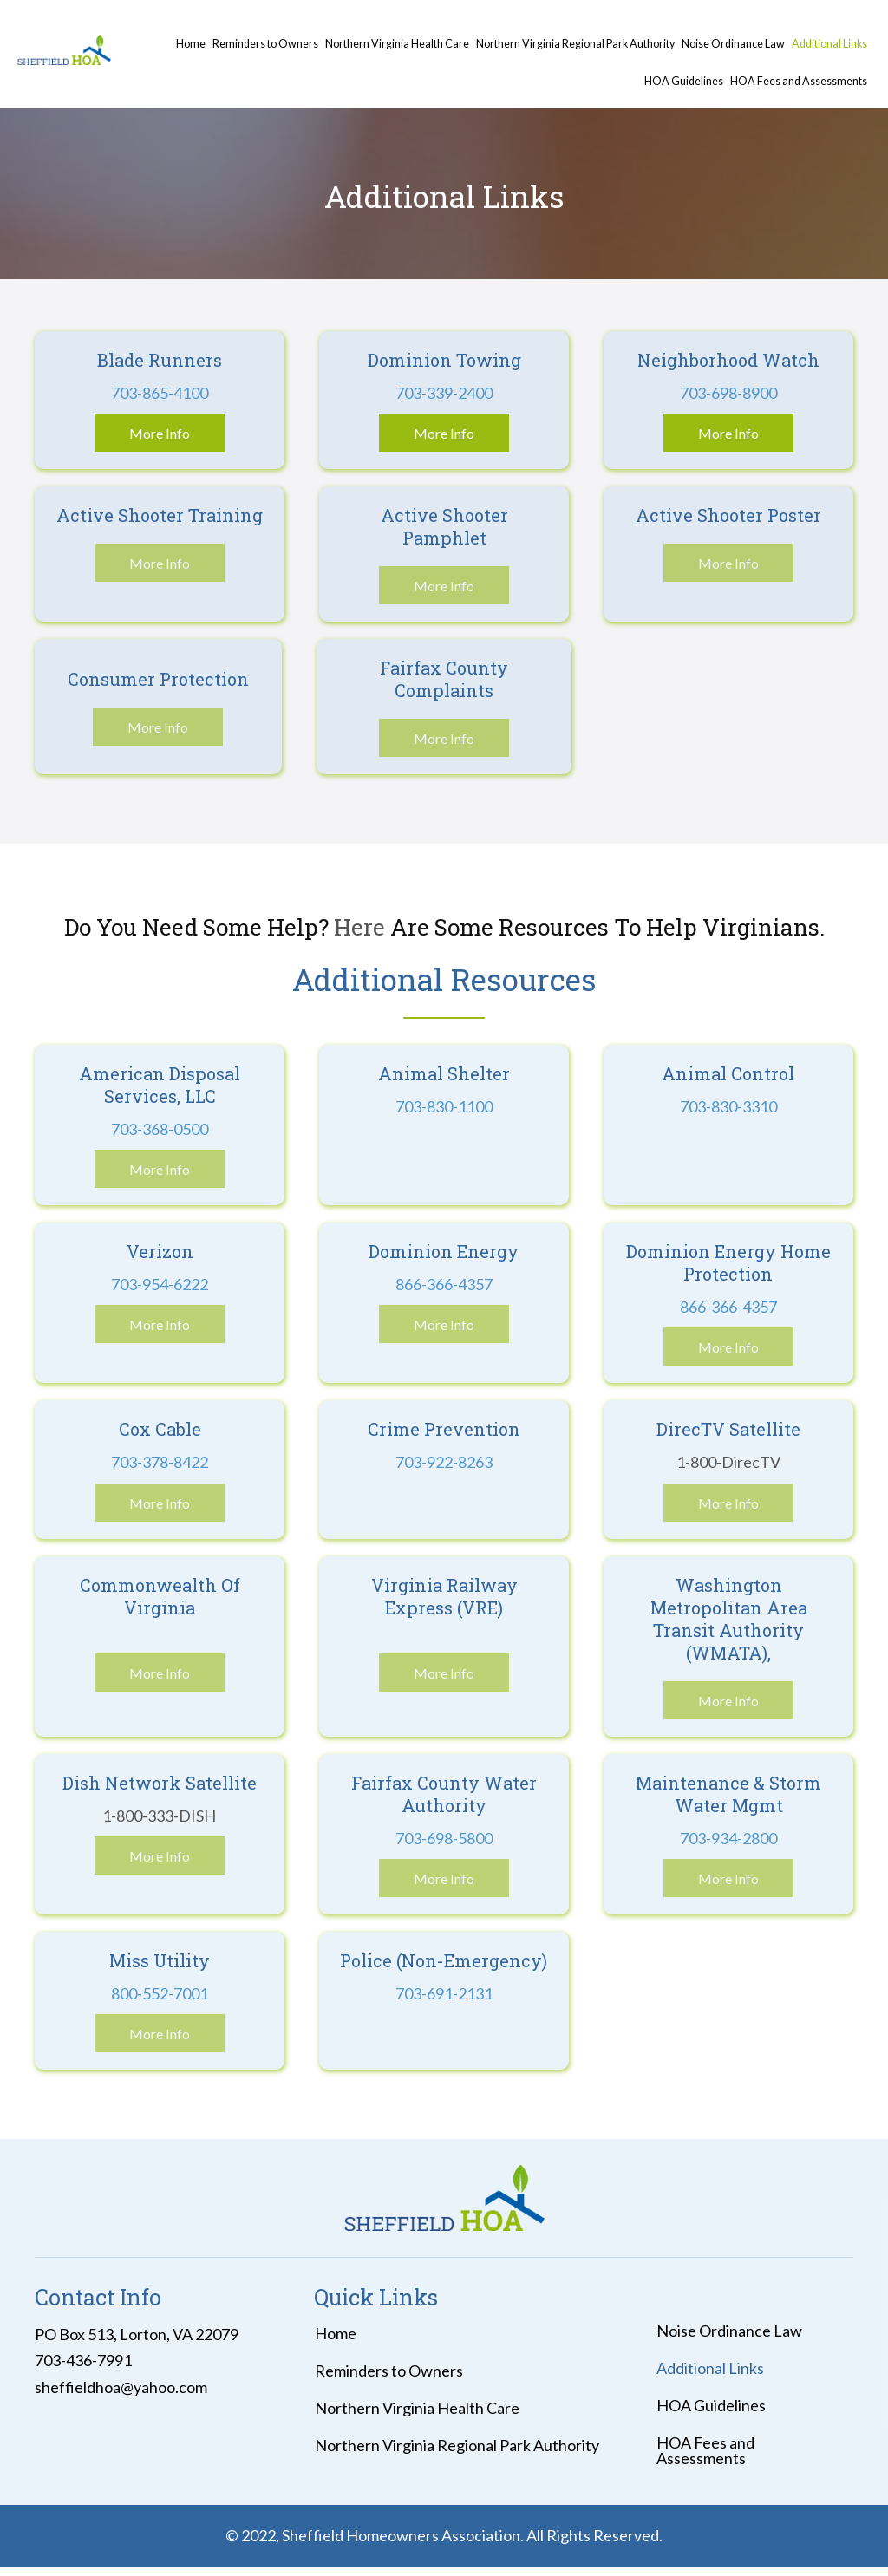  Describe the element at coordinates (83, 2360) in the screenshot. I see `703-436-7991` at that location.